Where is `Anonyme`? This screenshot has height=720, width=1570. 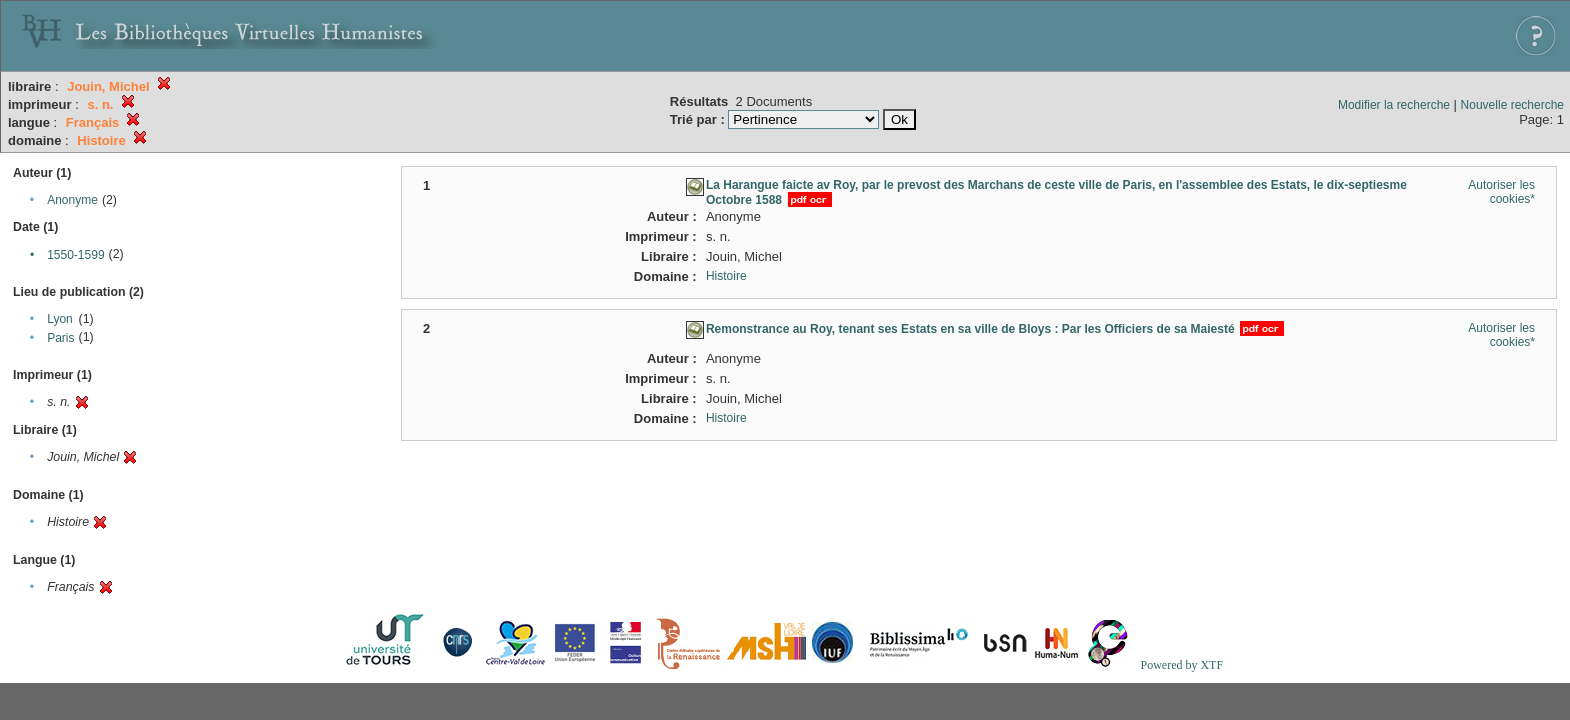
Anonyme is located at coordinates (72, 200).